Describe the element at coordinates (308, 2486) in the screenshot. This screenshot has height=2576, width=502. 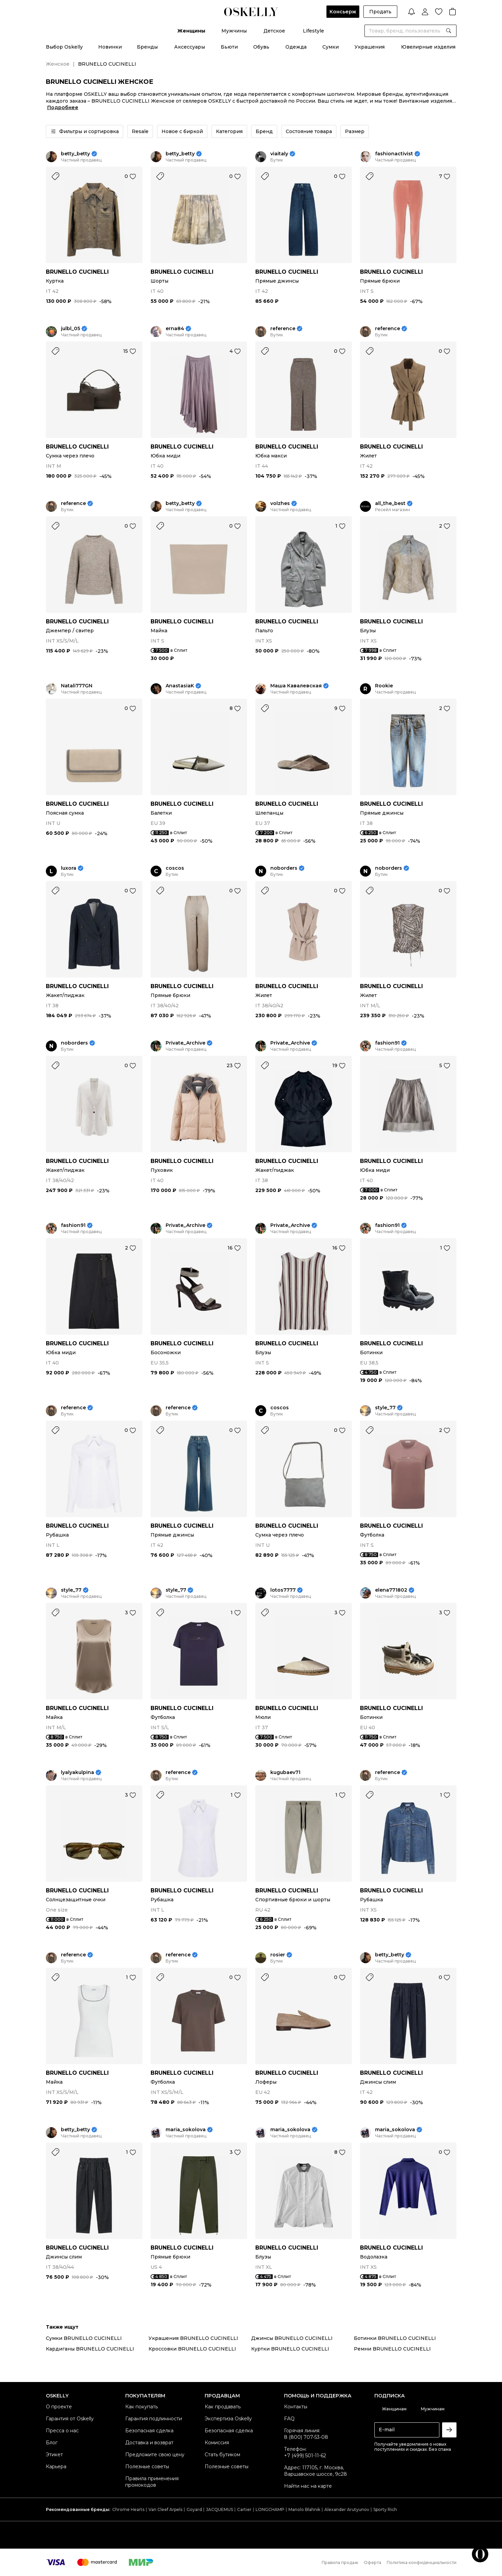
I see `Найти нас на карте` at that location.